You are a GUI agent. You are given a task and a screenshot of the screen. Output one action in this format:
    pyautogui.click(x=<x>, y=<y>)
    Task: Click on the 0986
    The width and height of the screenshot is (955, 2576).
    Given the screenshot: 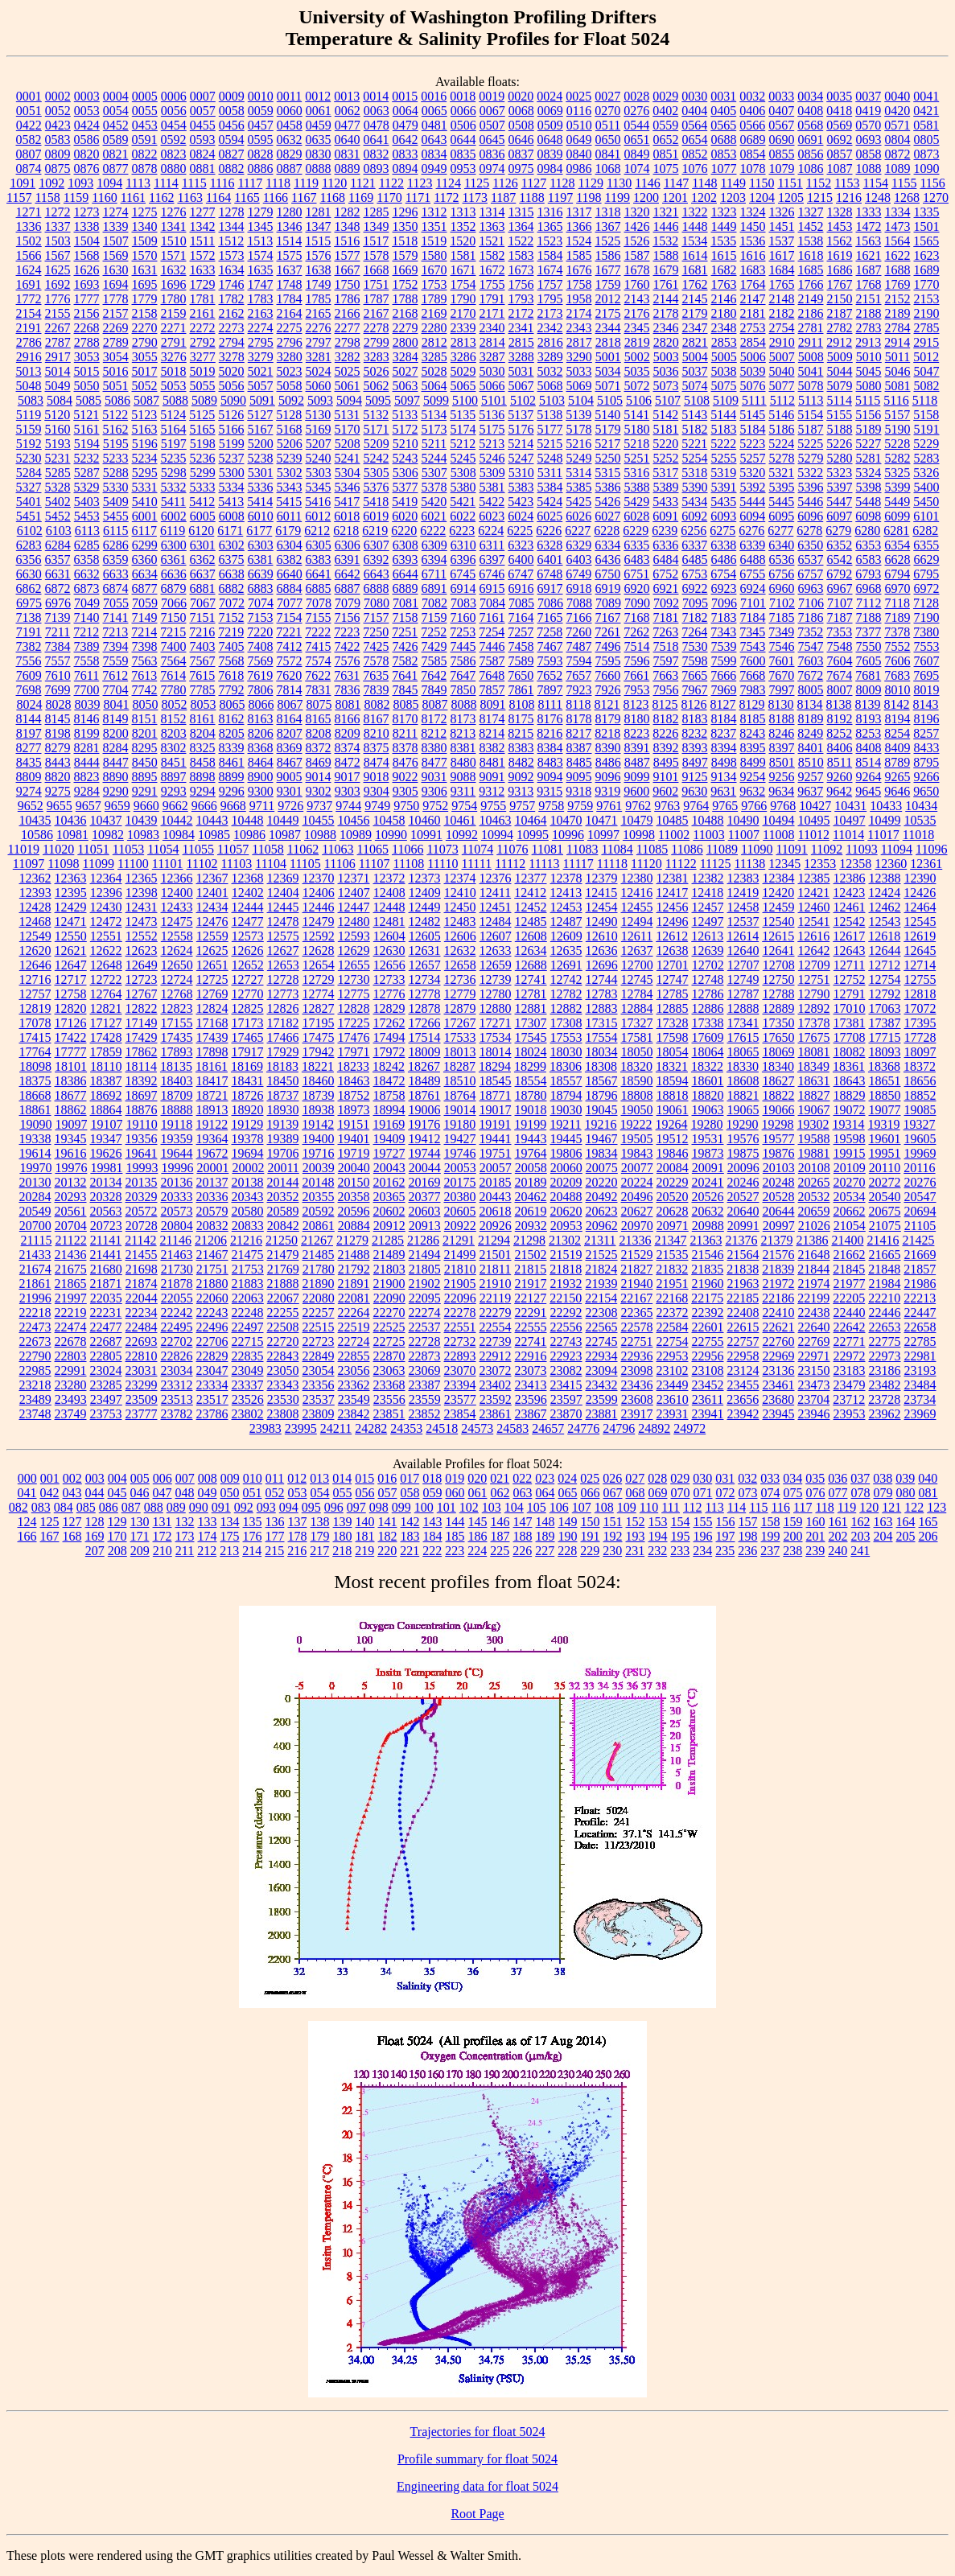 What is the action you would take?
    pyautogui.click(x=579, y=168)
    